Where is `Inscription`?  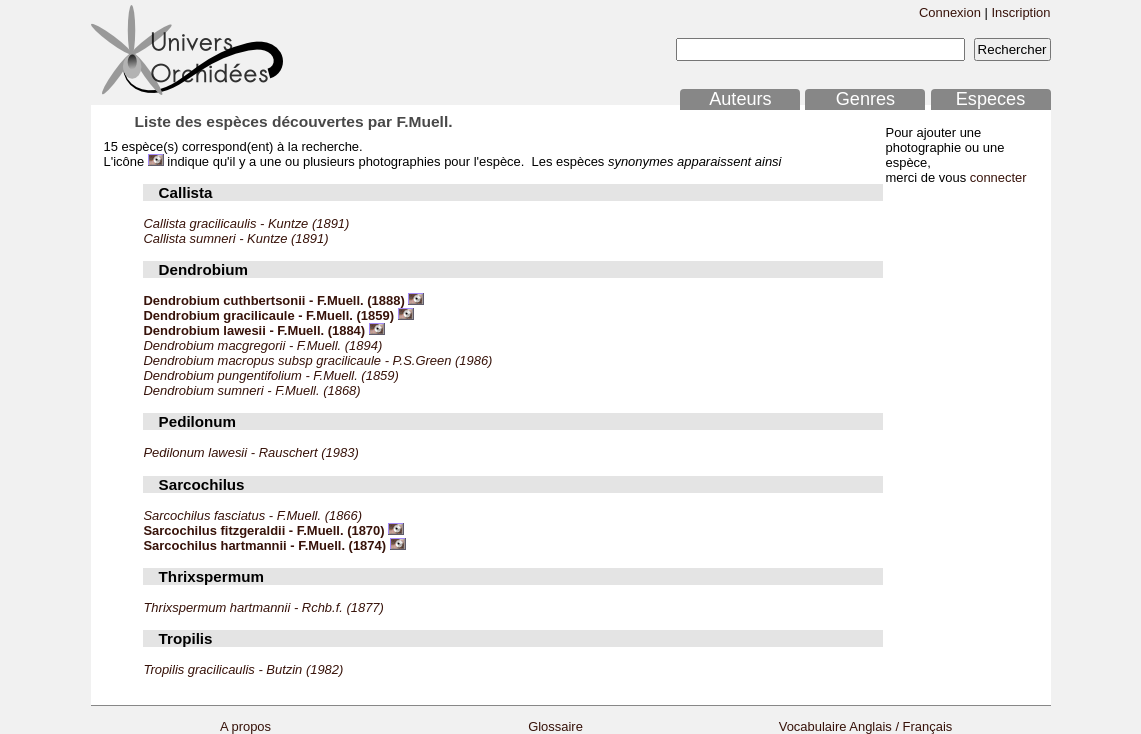
Inscription is located at coordinates (1020, 12).